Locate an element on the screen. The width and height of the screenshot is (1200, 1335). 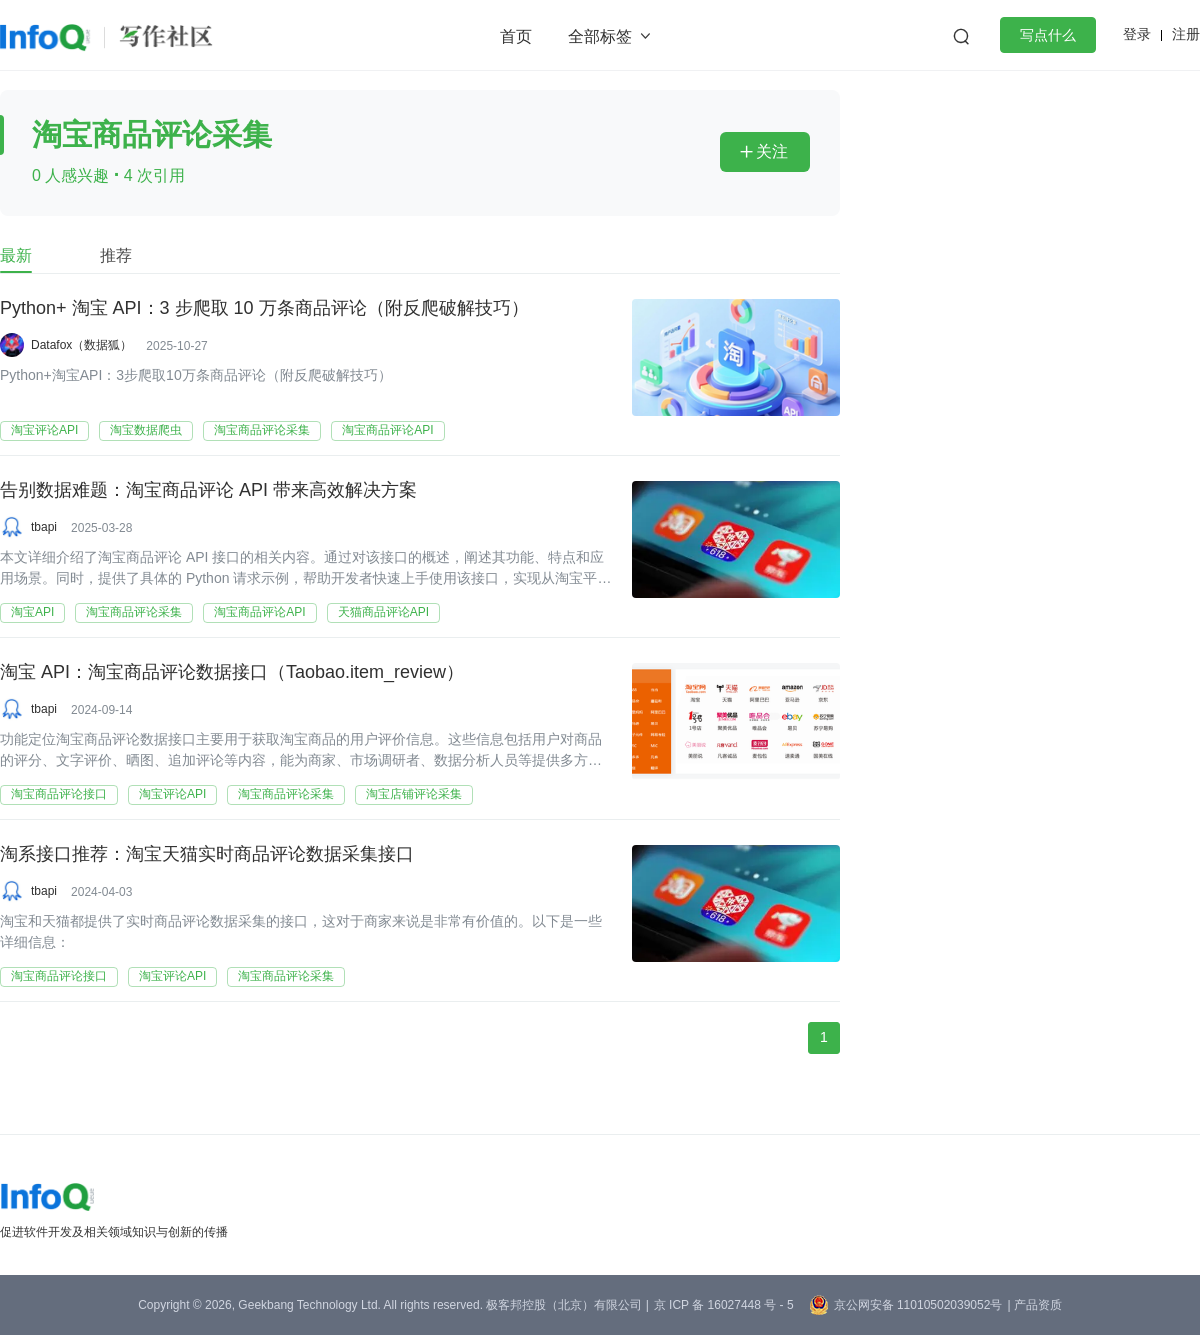
淘宝店铺评论采集 is located at coordinates (414, 794).